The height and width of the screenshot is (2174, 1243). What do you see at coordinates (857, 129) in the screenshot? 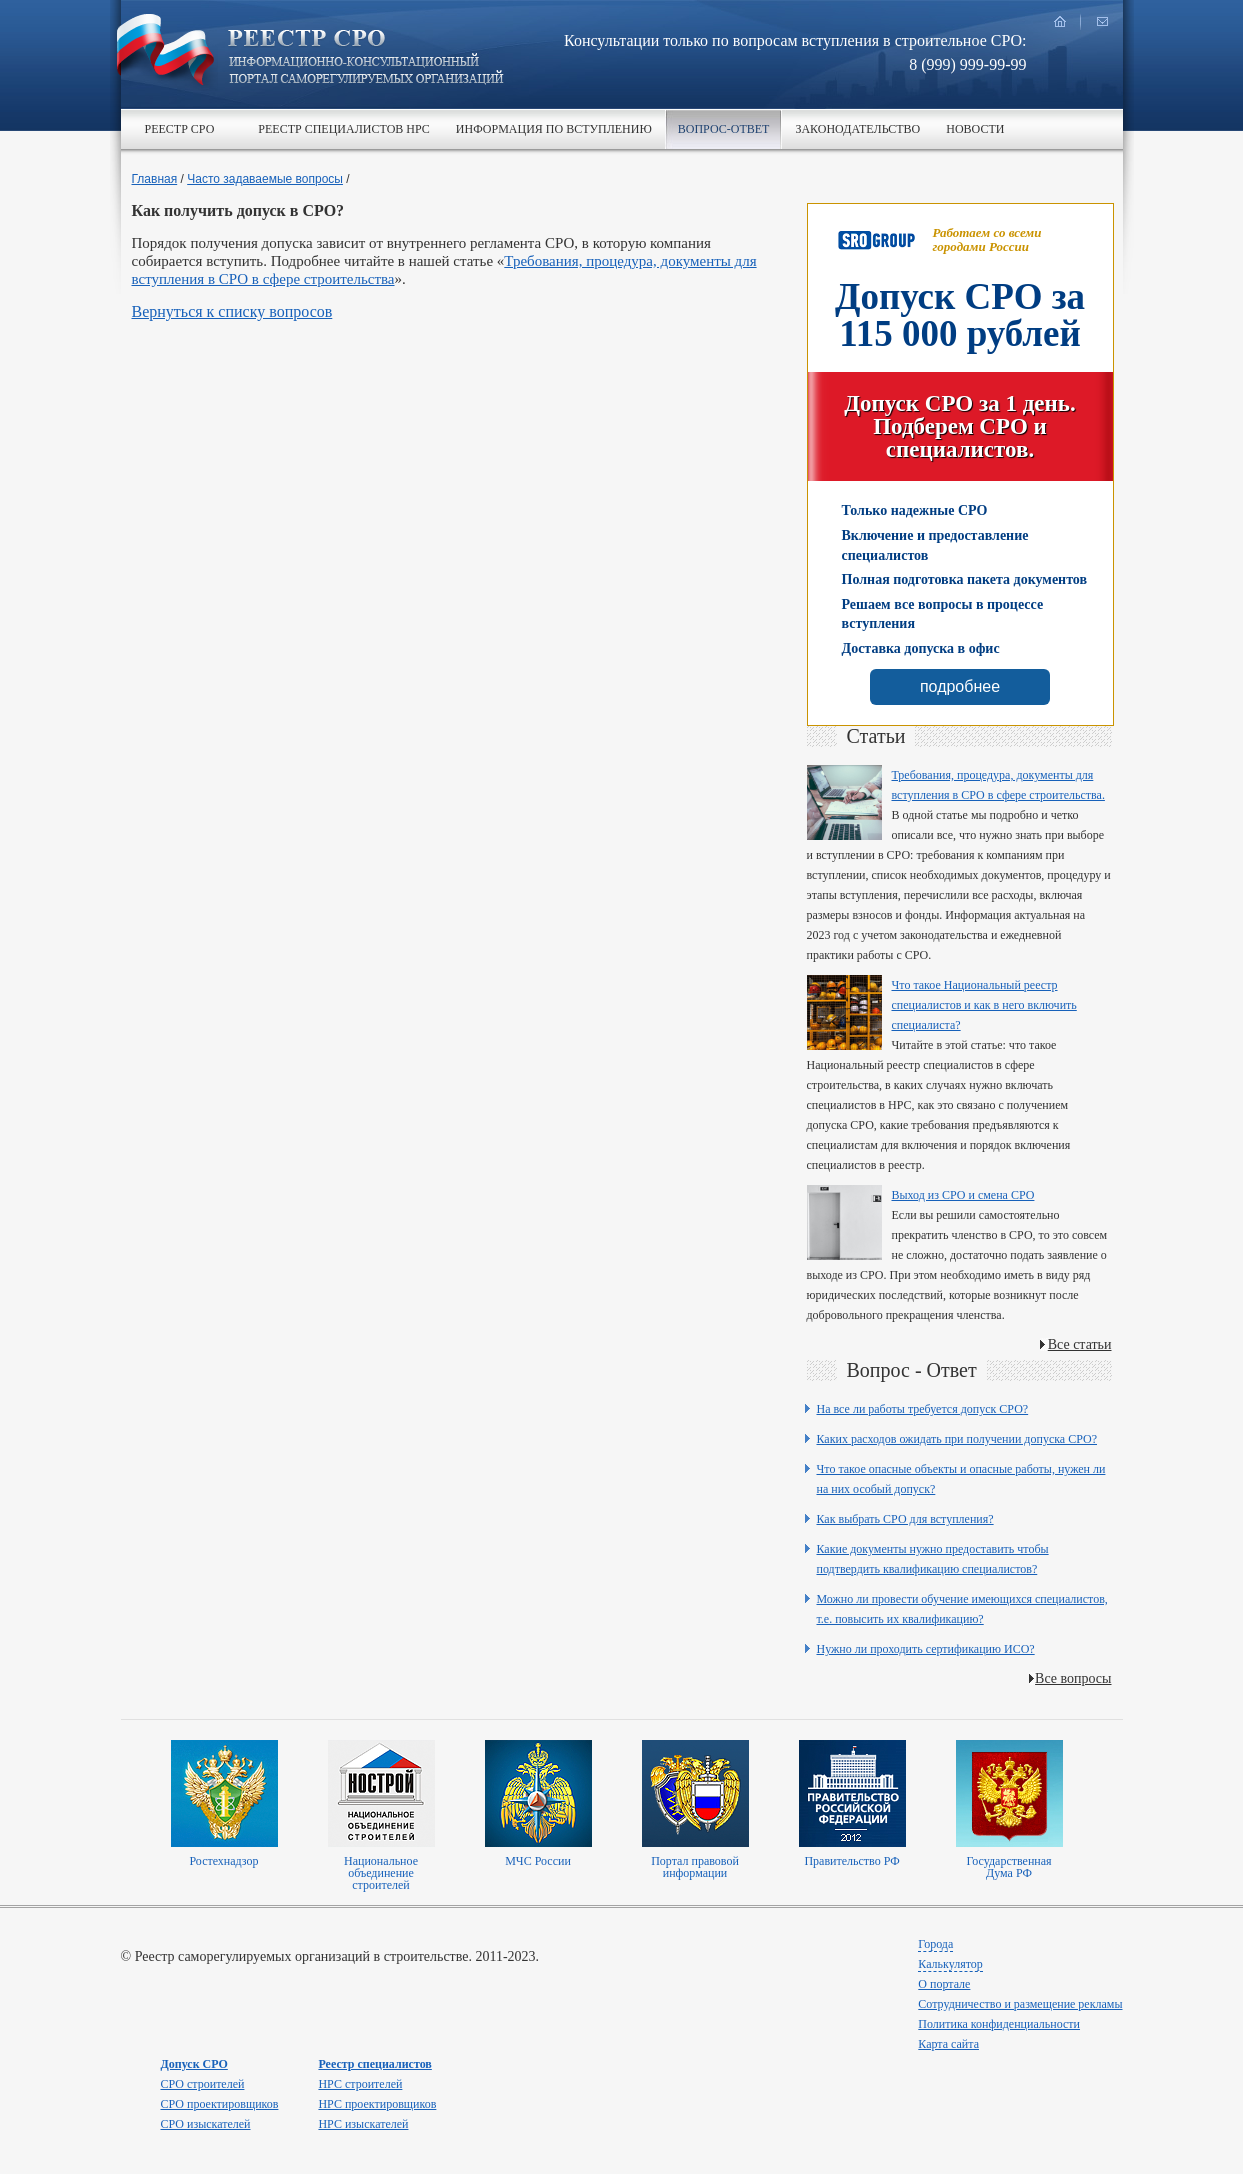
I see `Законодательство` at bounding box center [857, 129].